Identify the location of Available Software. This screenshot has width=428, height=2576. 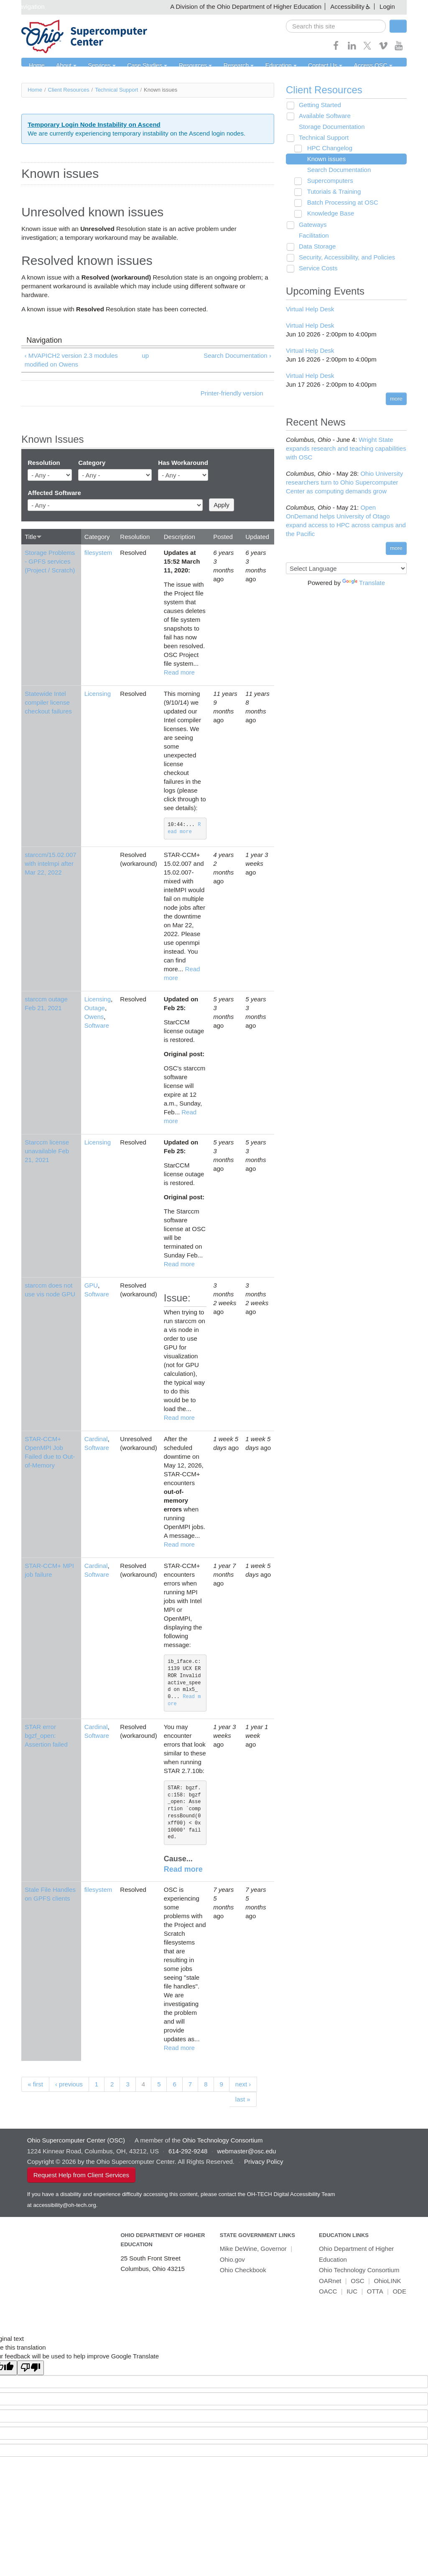
(322, 116).